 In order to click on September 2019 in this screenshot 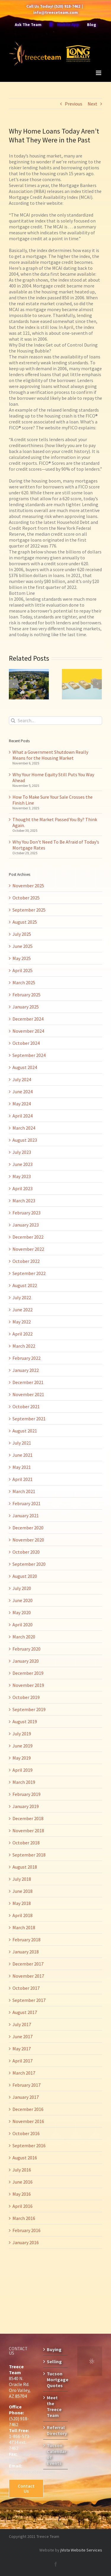, I will do `click(29, 1709)`.